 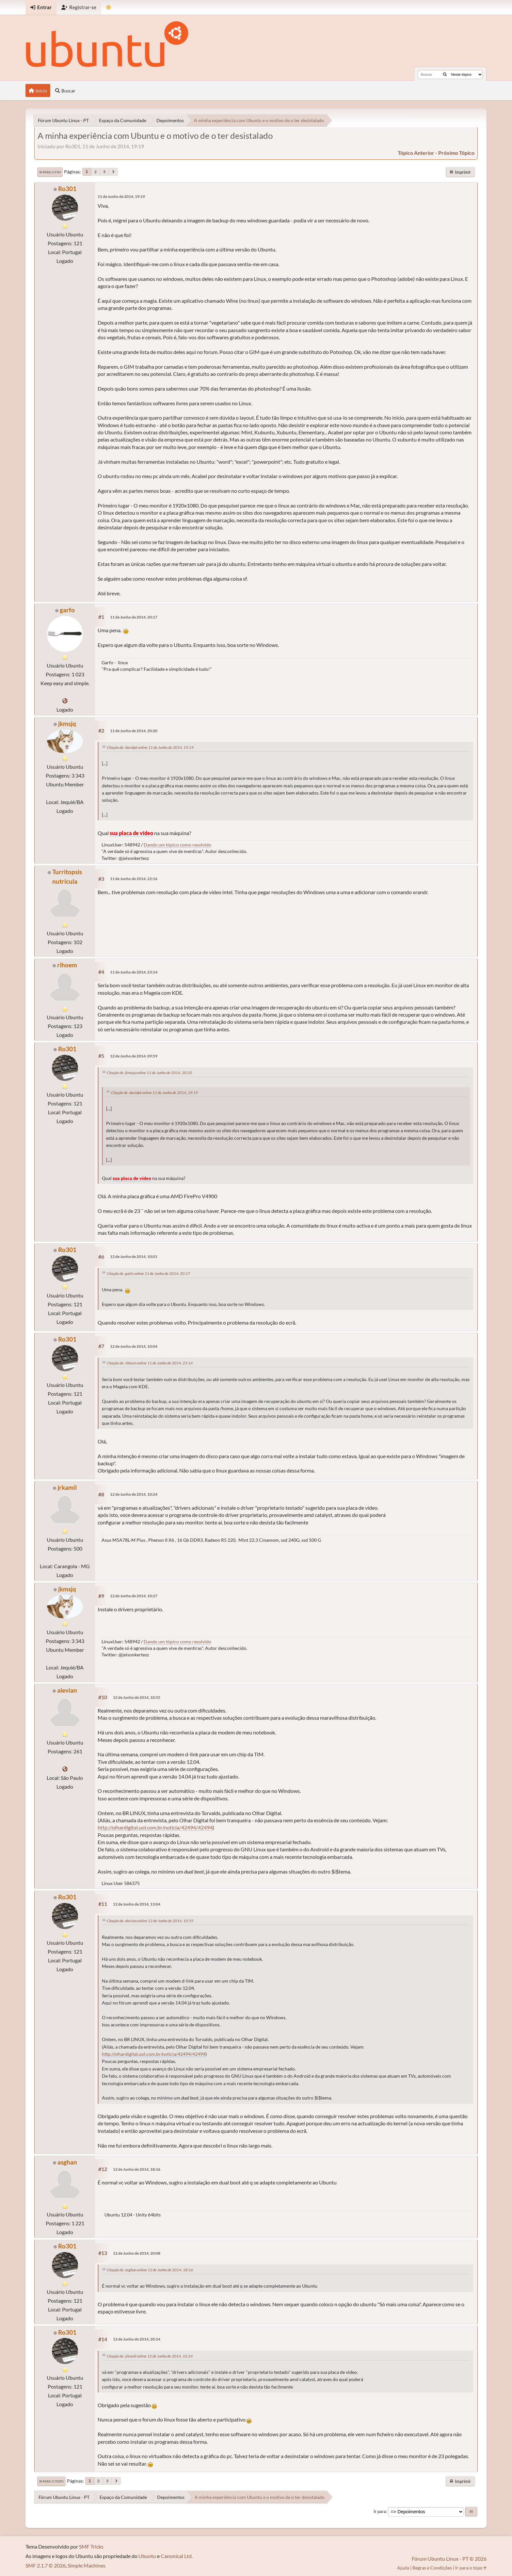 I want to click on 12 de Junho de 2014, 20:08, so click(x=136, y=2253).